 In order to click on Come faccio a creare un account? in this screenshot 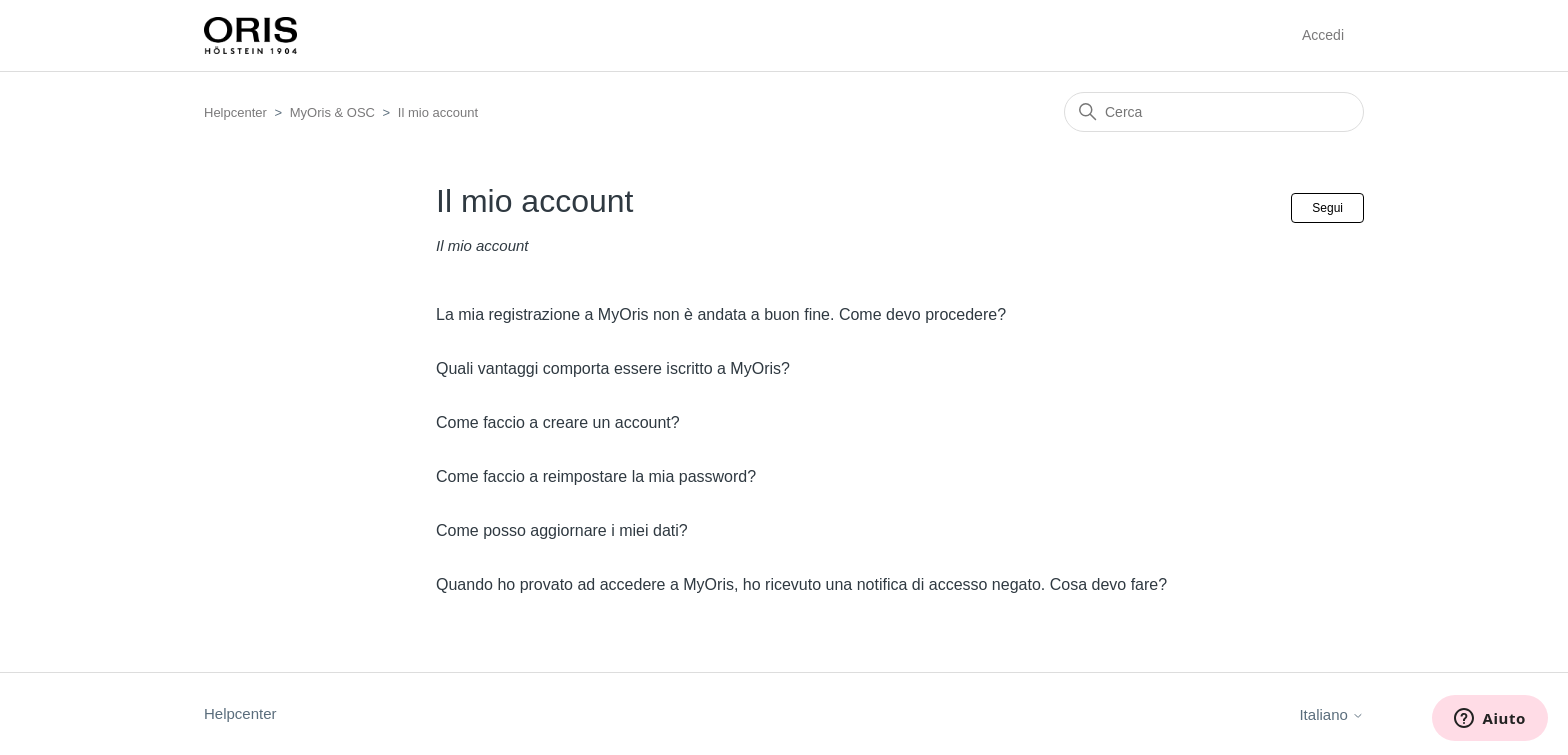, I will do `click(558, 422)`.